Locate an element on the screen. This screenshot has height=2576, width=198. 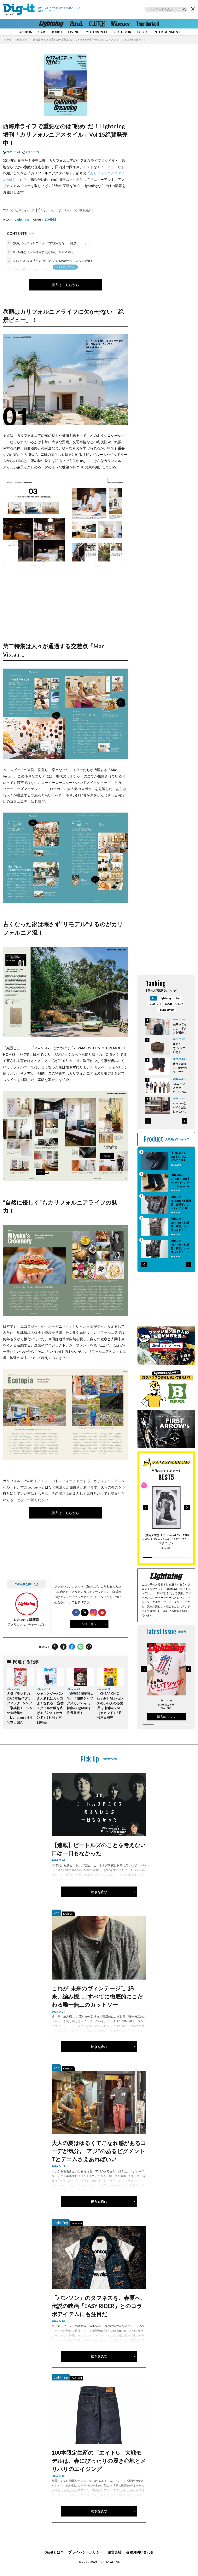
西海岸ライフで重要なのは”眺め”だ！ Lightning増刊「カリフォルニアスタイル」Vol.15絶賛発売中！ is located at coordinates (89, 39).